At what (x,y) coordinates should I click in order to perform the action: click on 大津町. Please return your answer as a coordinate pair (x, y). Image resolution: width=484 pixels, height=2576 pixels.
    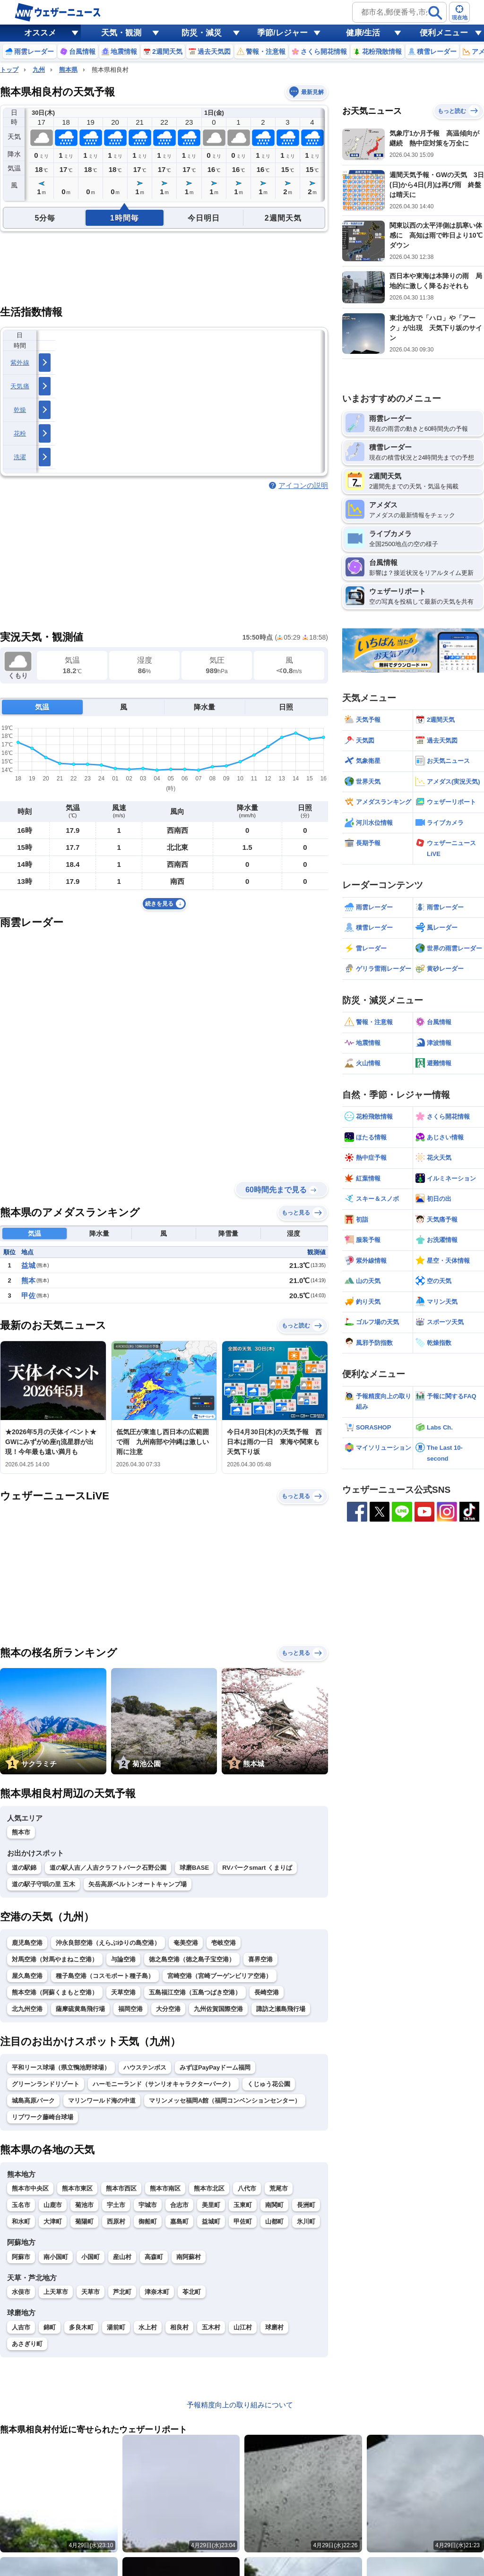
    Looking at the image, I should click on (52, 2221).